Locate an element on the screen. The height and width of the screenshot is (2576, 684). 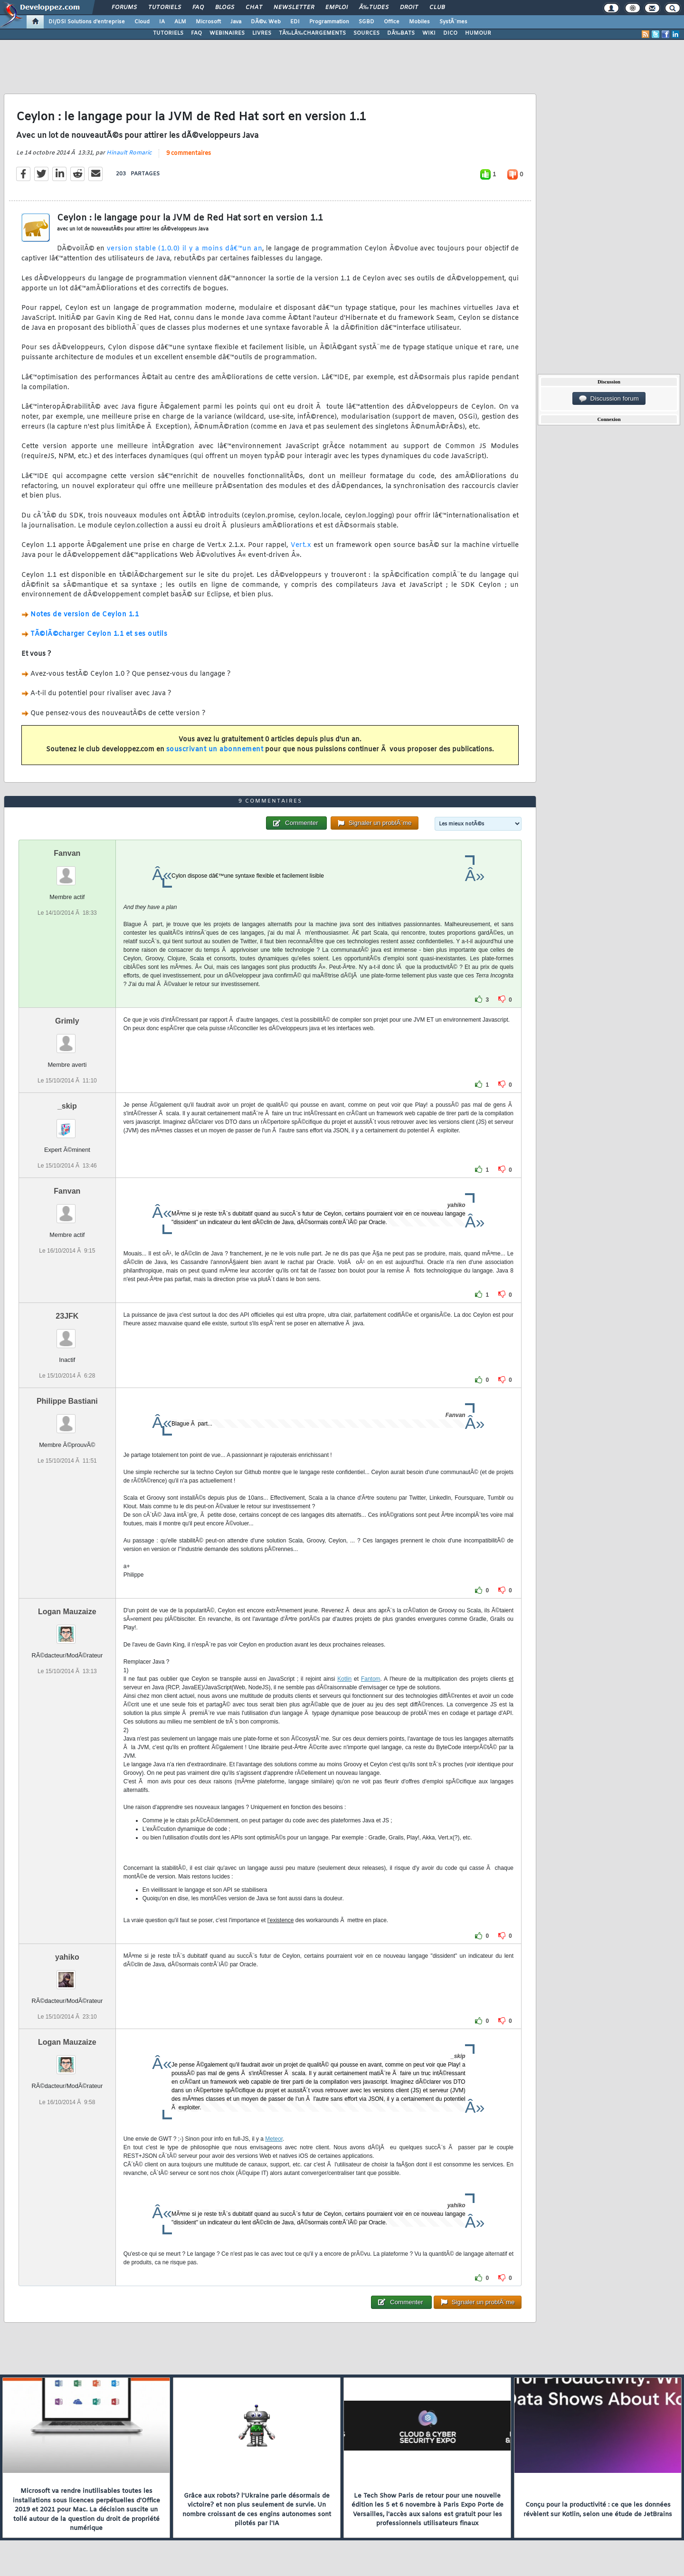
Programmation is located at coordinates (329, 22).